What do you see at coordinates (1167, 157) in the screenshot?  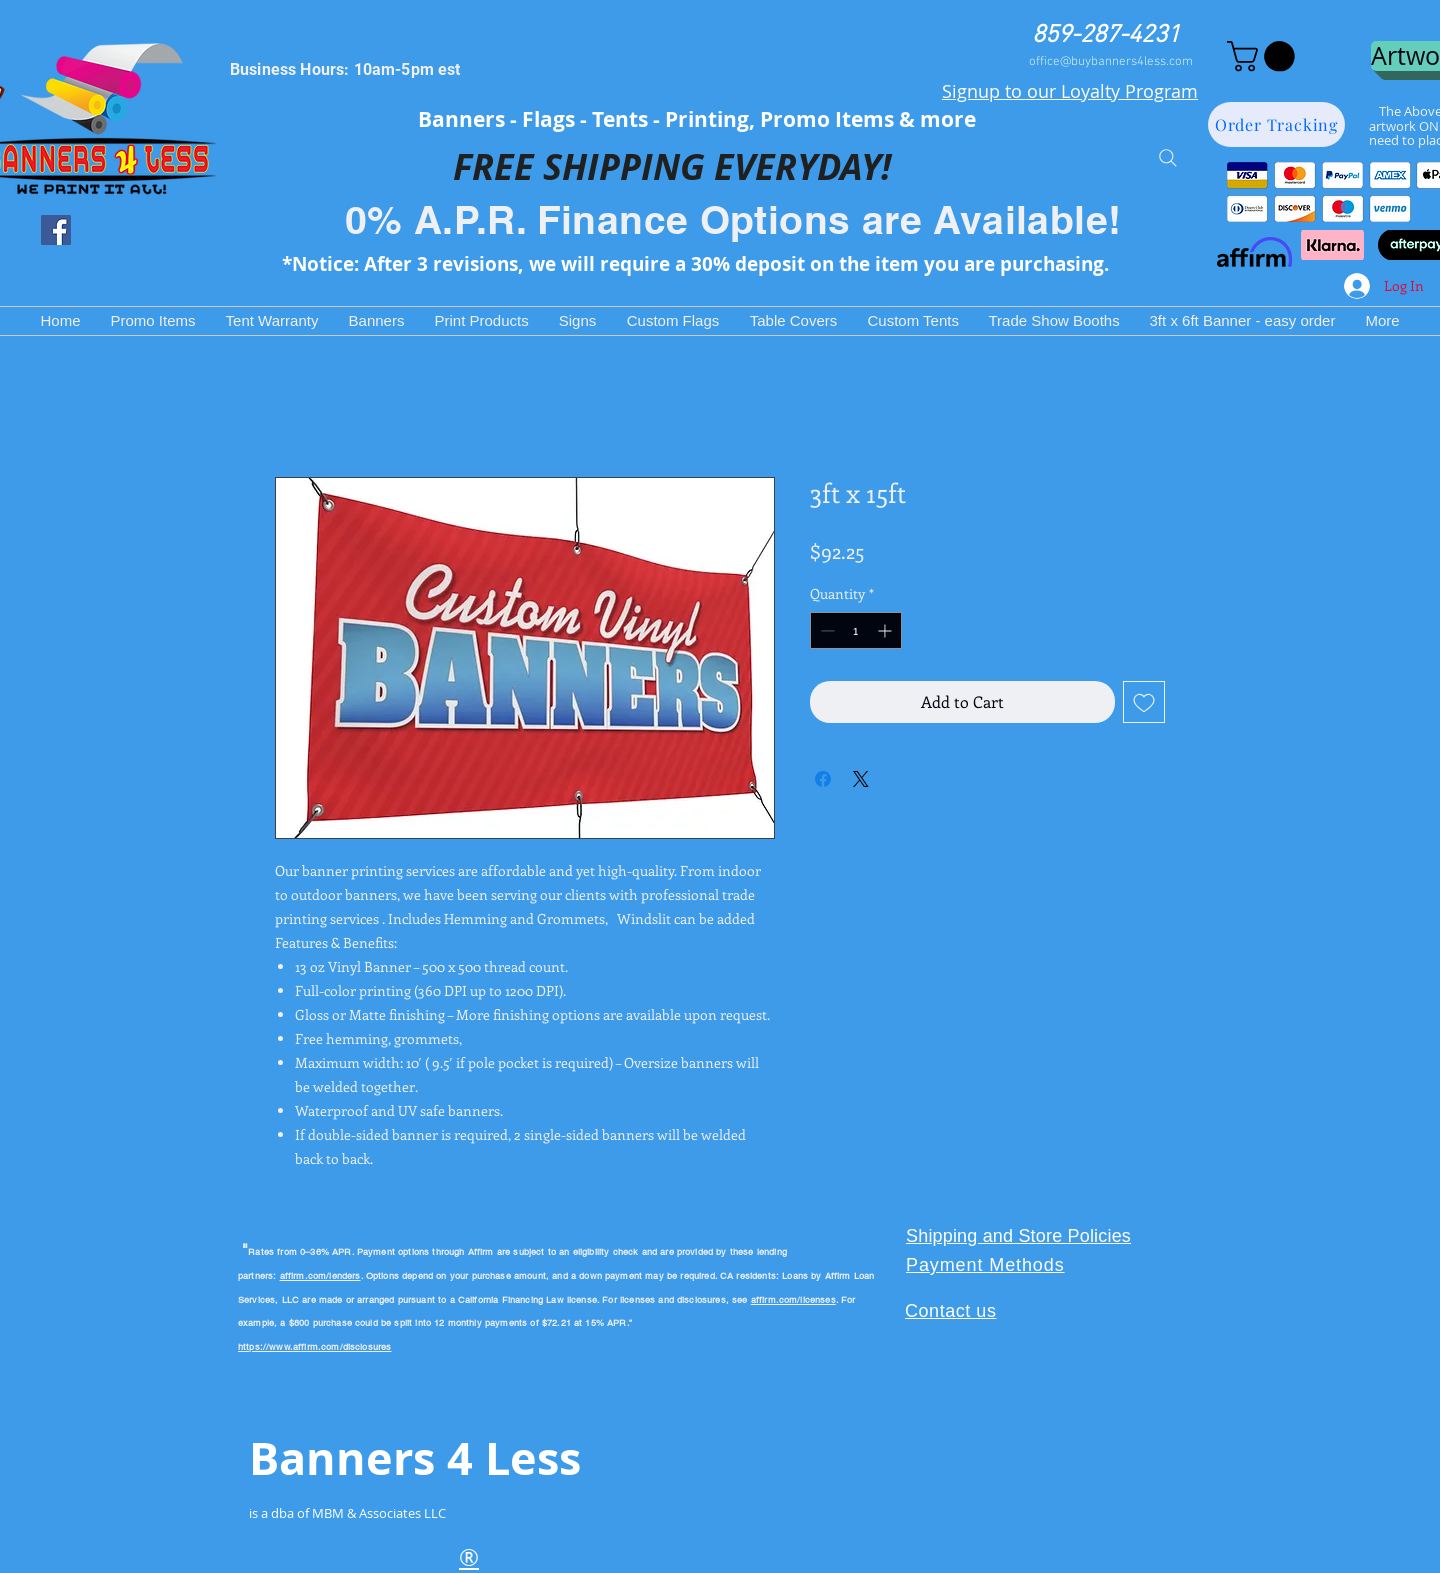 I see `[Search]` at bounding box center [1167, 157].